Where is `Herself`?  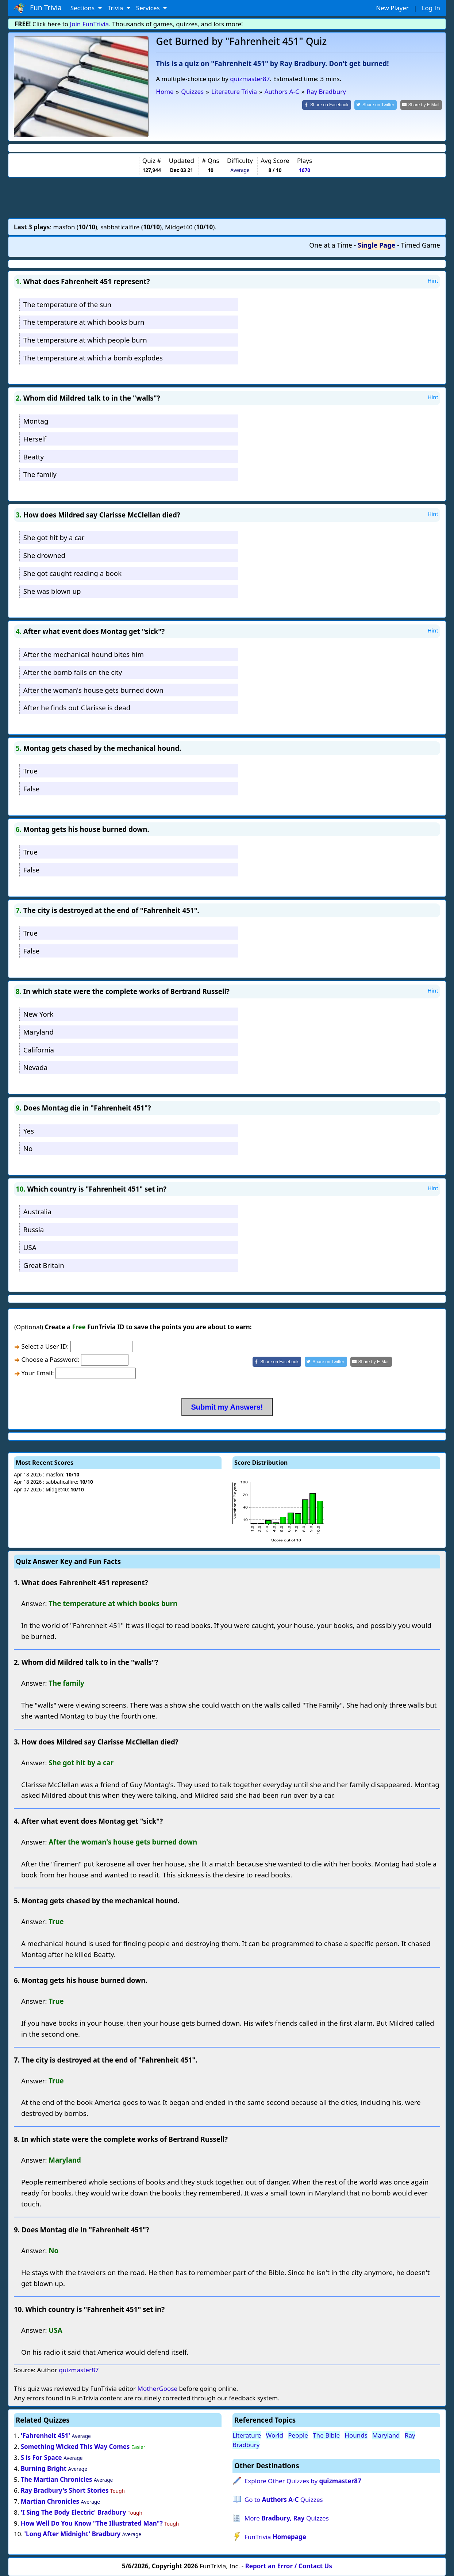 Herself is located at coordinates (34, 438).